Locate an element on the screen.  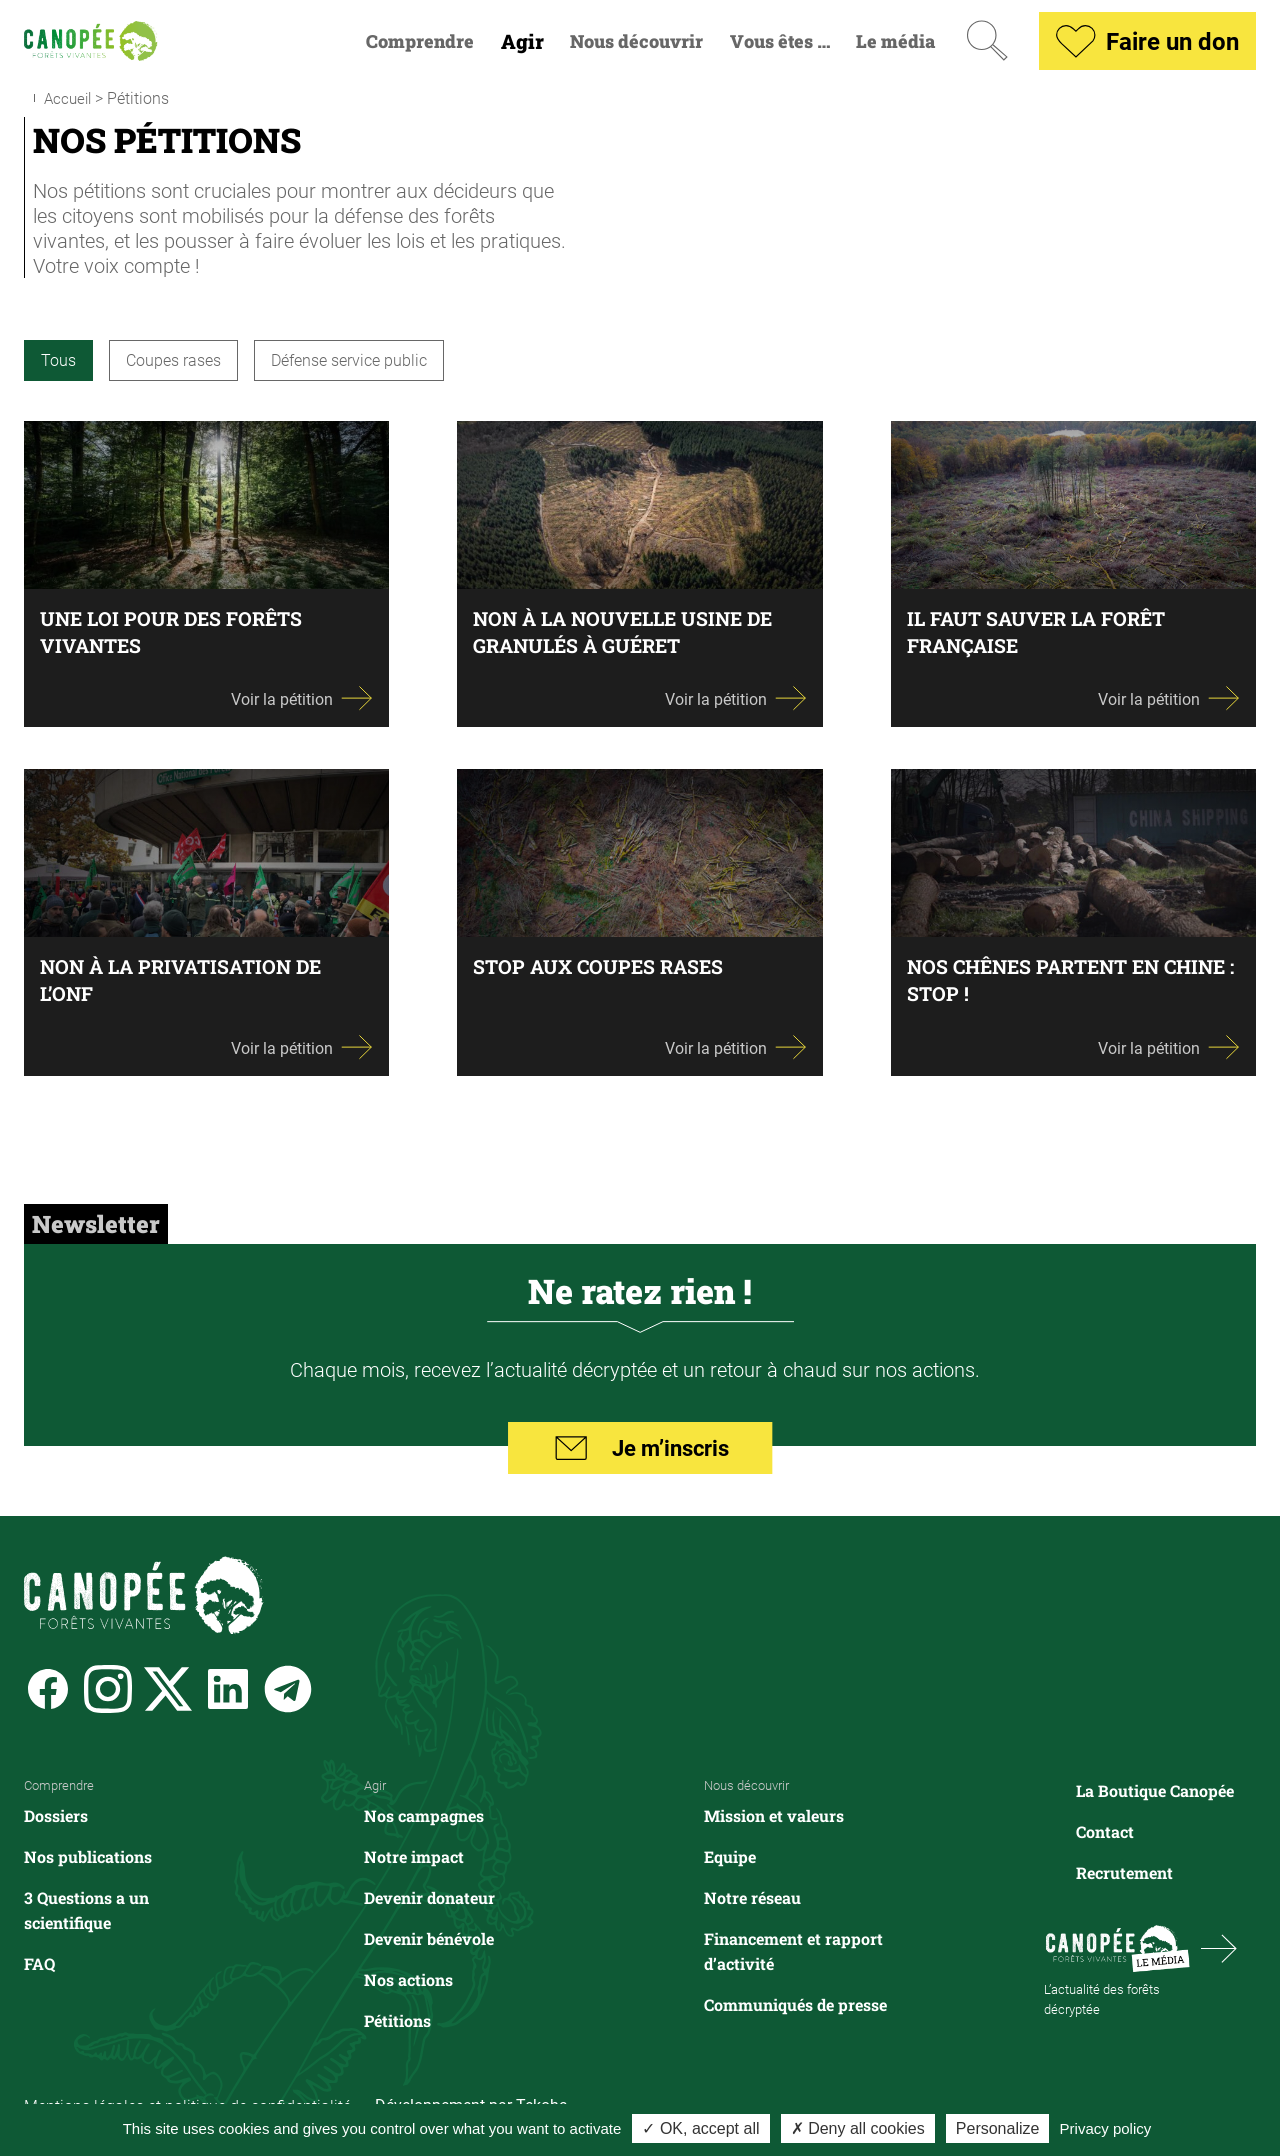
Contact is located at coordinates (1105, 1831).